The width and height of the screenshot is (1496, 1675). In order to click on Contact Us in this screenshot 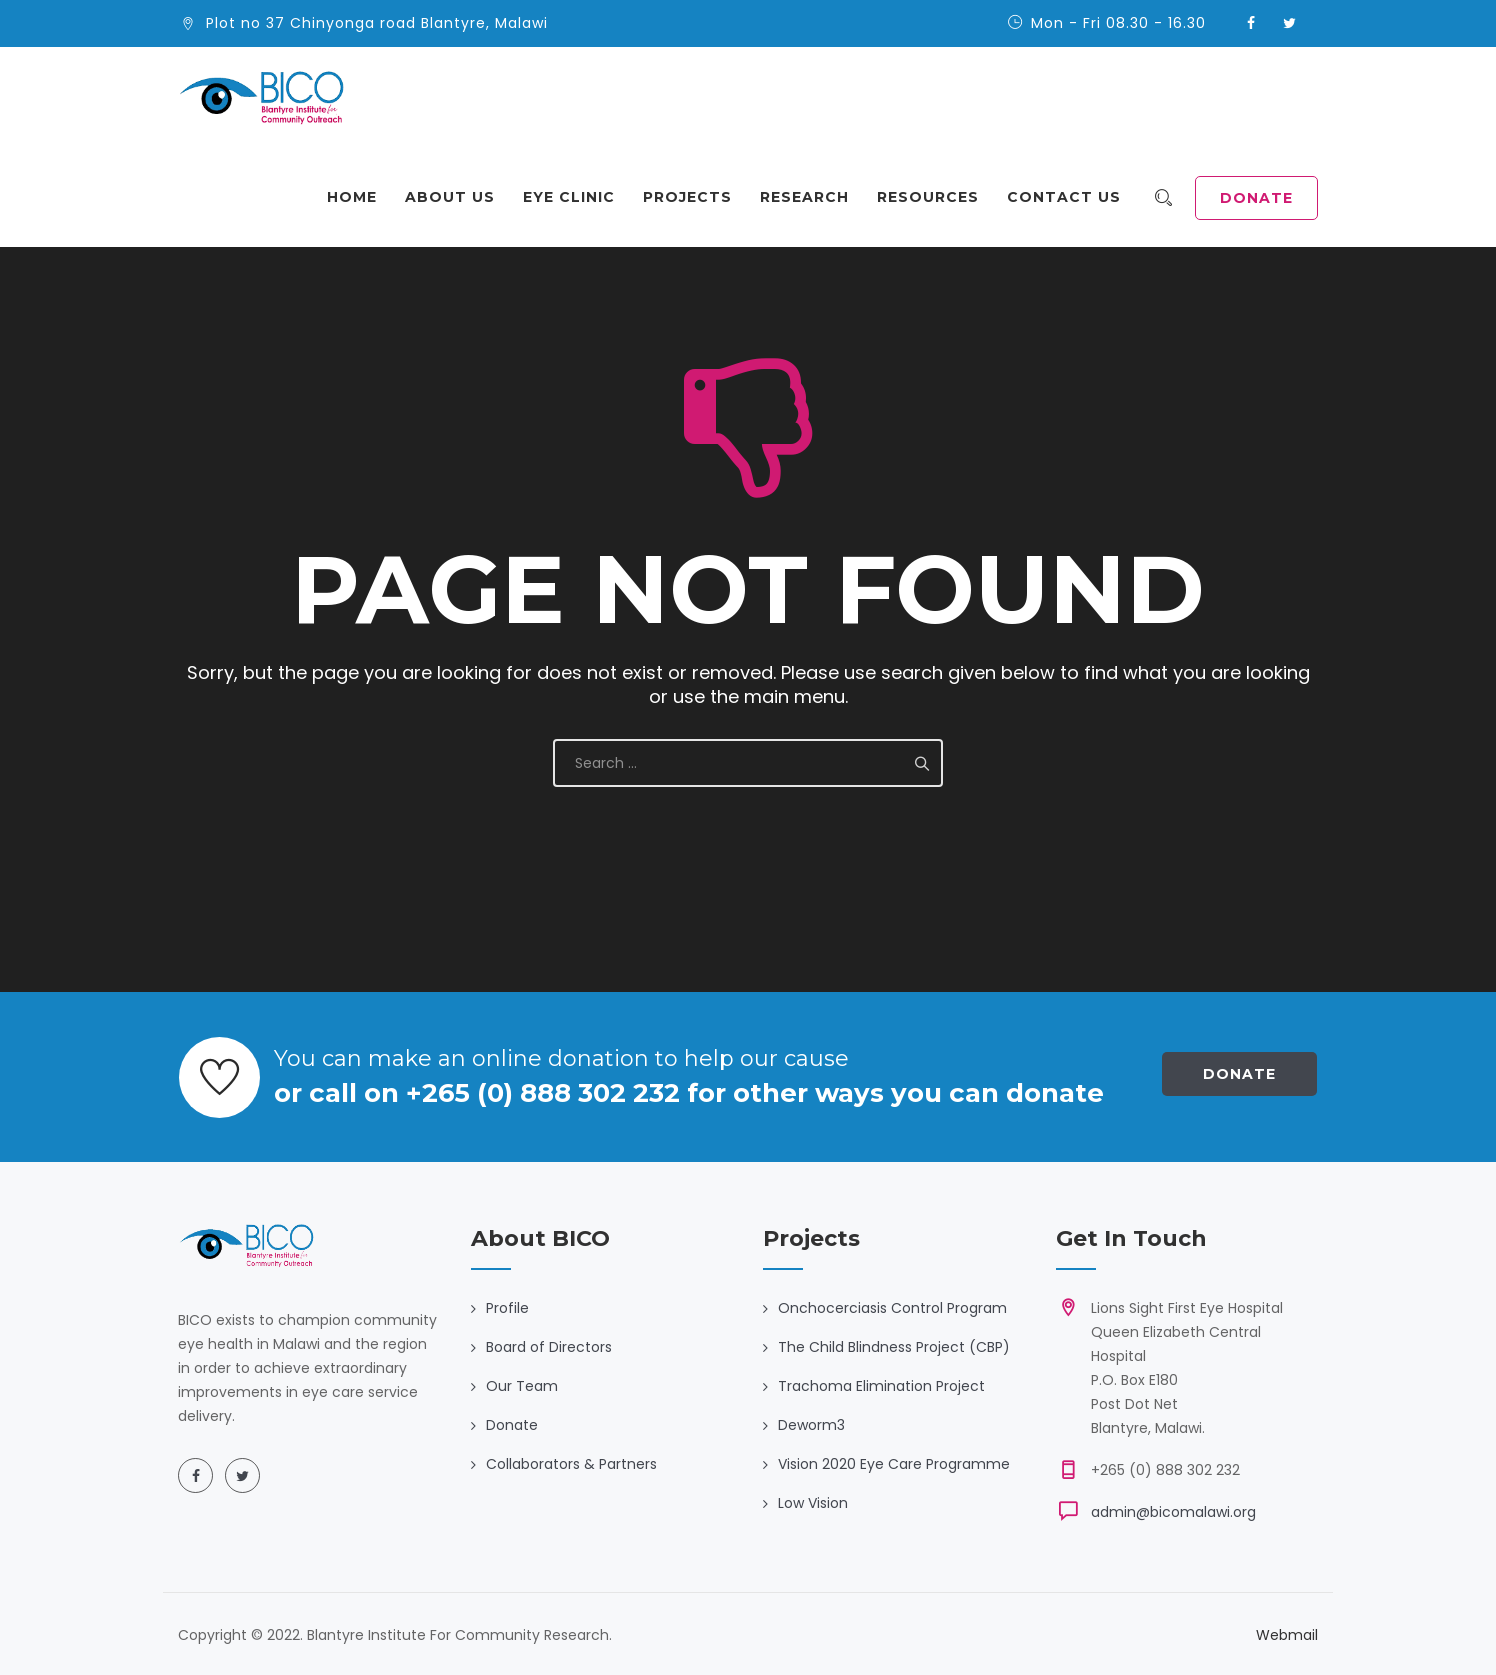, I will do `click(1072, 197)`.